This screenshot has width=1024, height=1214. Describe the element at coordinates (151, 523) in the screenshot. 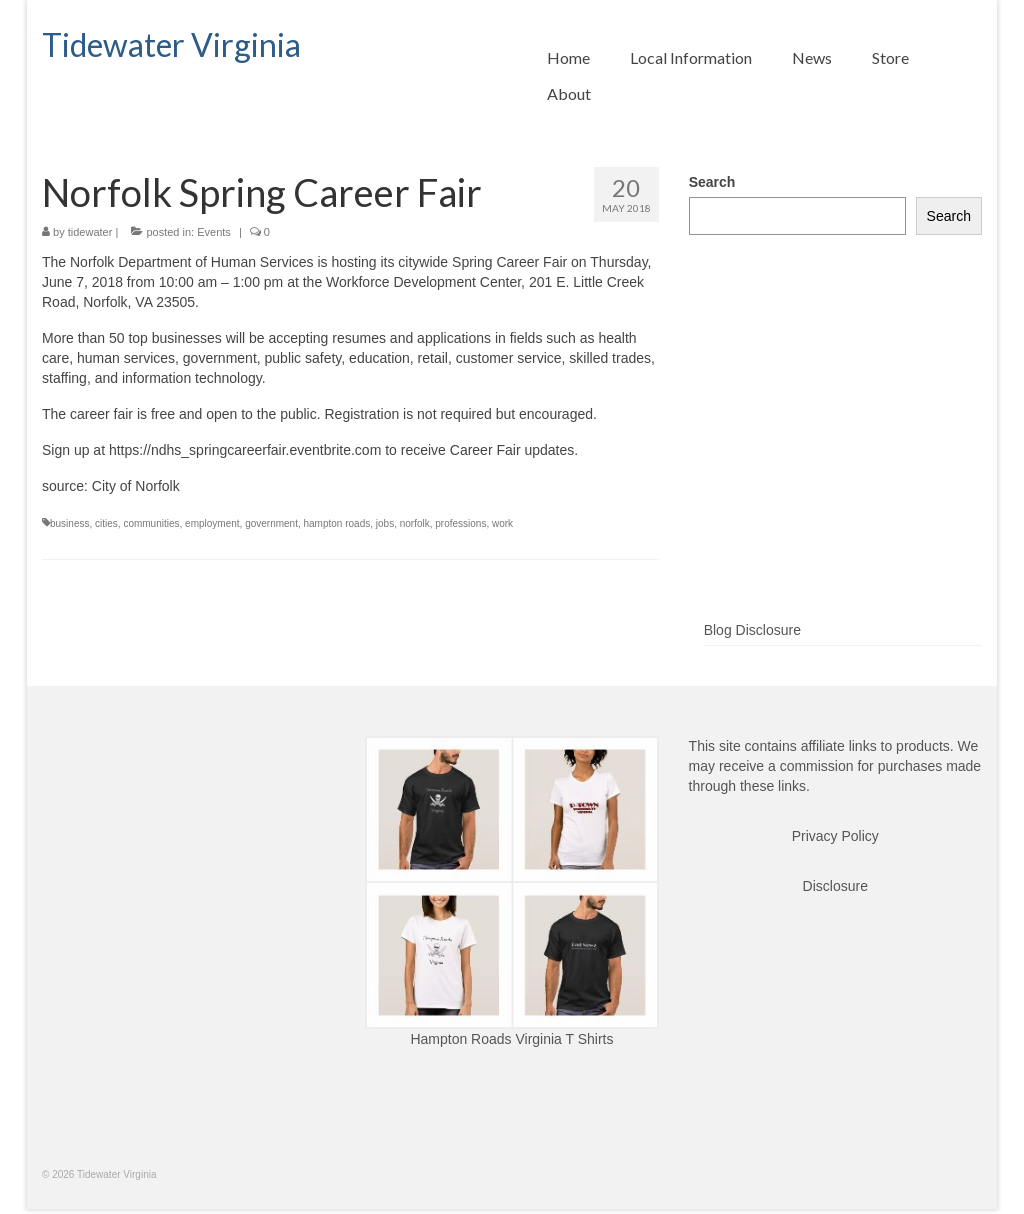

I see `communities` at that location.